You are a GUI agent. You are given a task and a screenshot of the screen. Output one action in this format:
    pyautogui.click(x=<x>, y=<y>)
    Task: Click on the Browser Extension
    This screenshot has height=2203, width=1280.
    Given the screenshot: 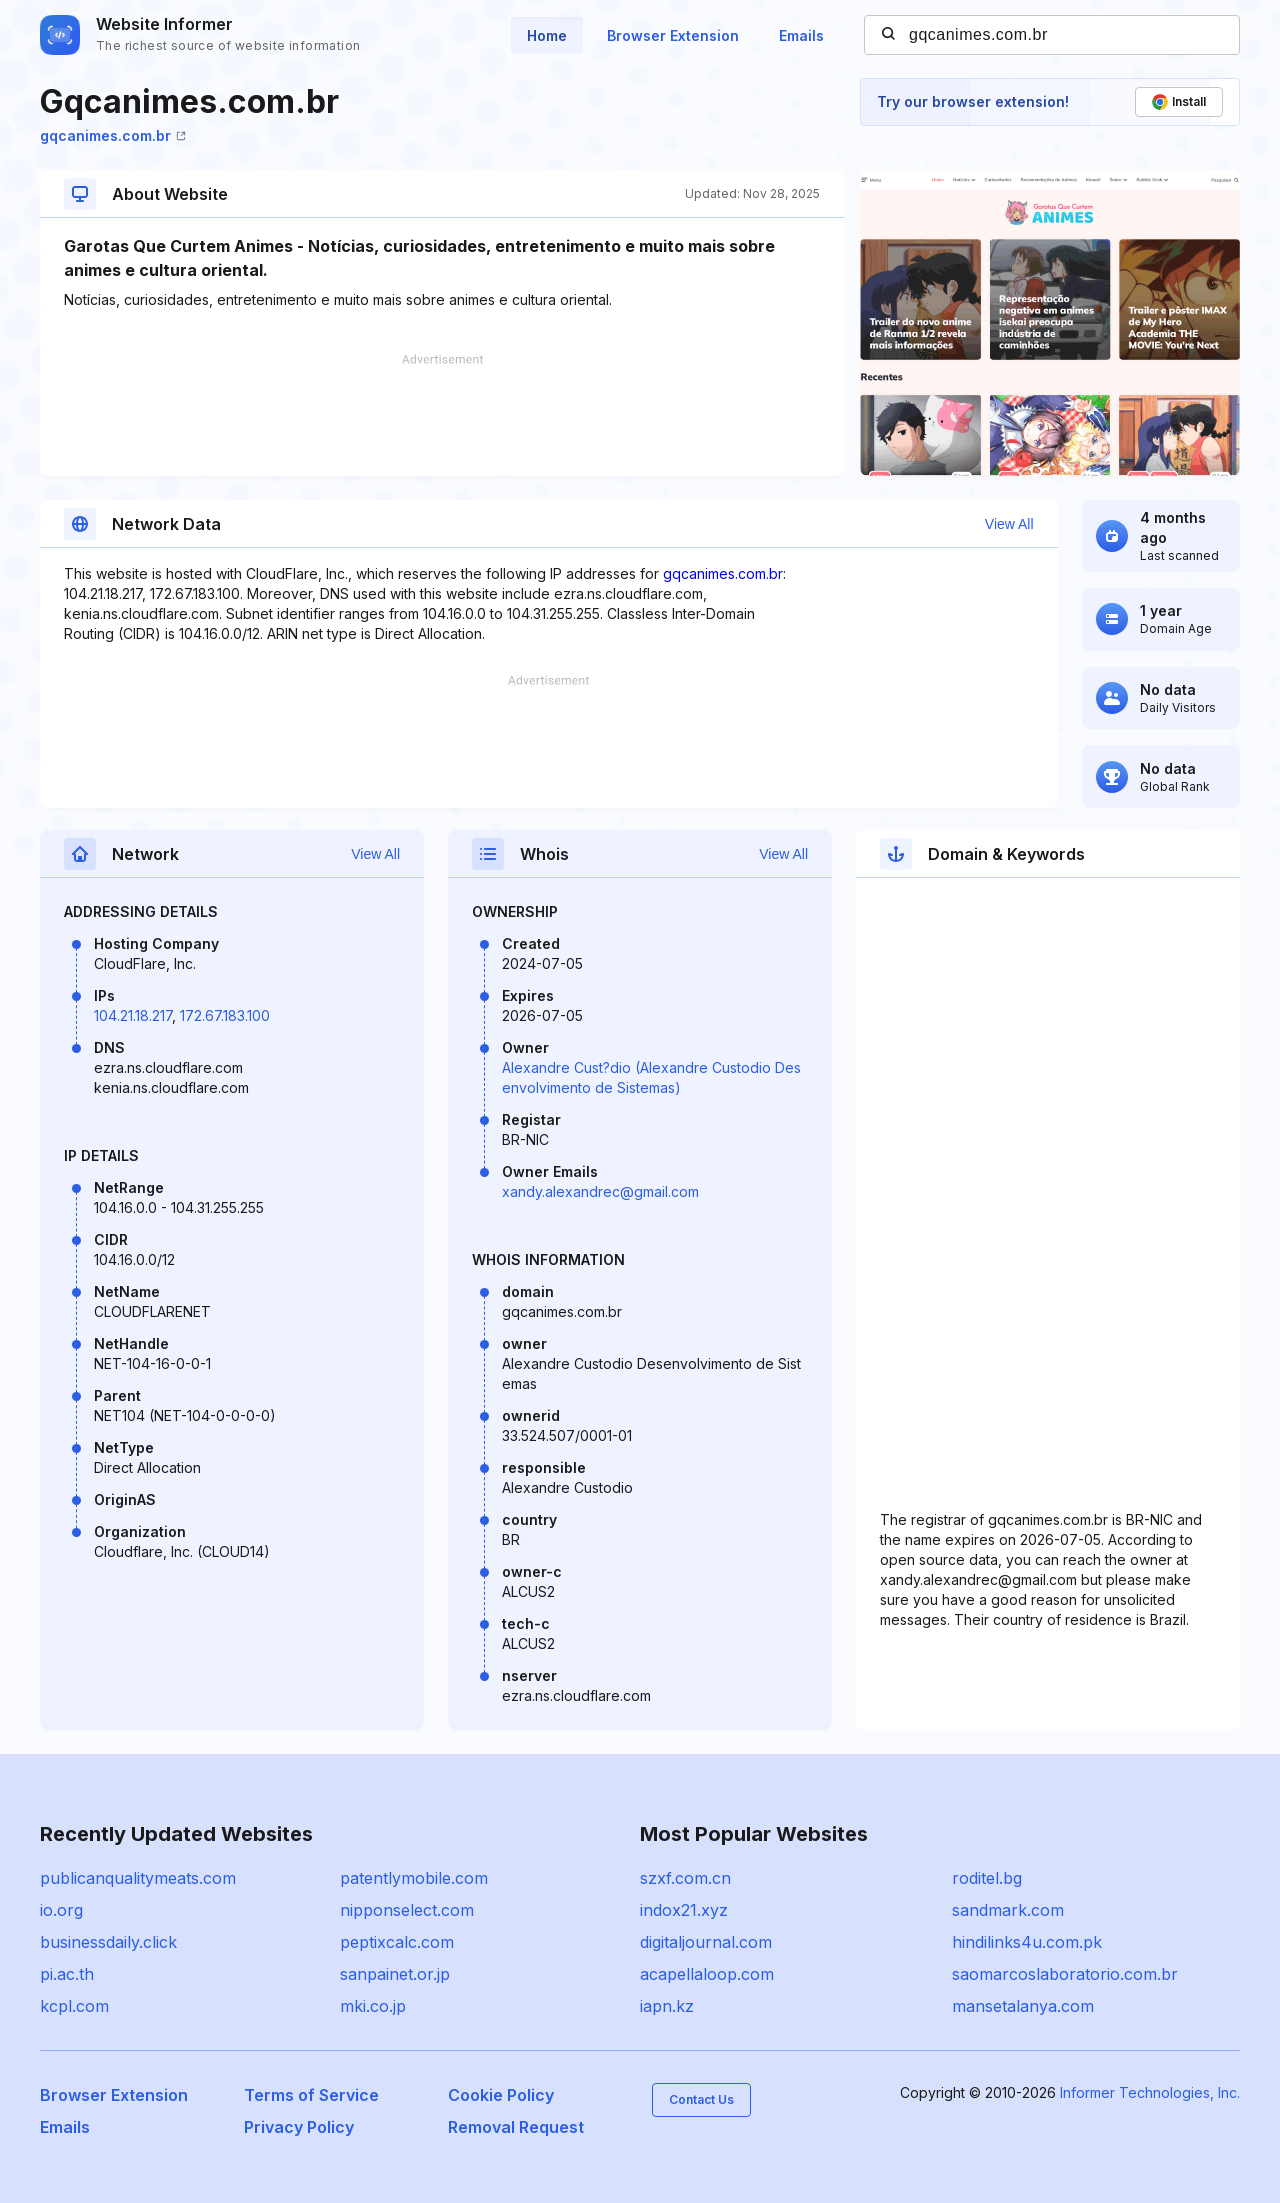 What is the action you would take?
    pyautogui.click(x=673, y=35)
    